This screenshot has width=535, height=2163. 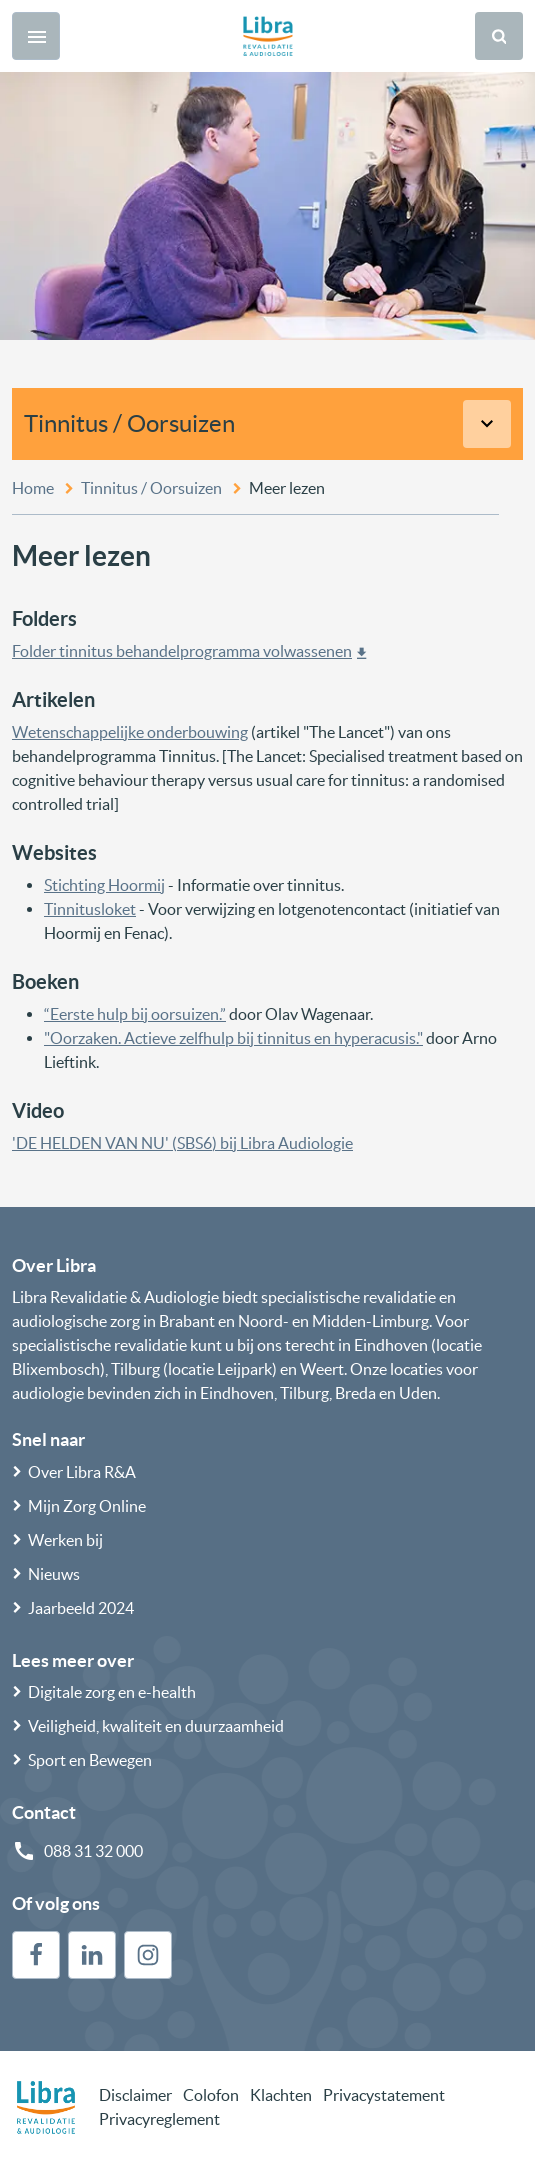 I want to click on Sport en Bewegen, so click(x=90, y=1760).